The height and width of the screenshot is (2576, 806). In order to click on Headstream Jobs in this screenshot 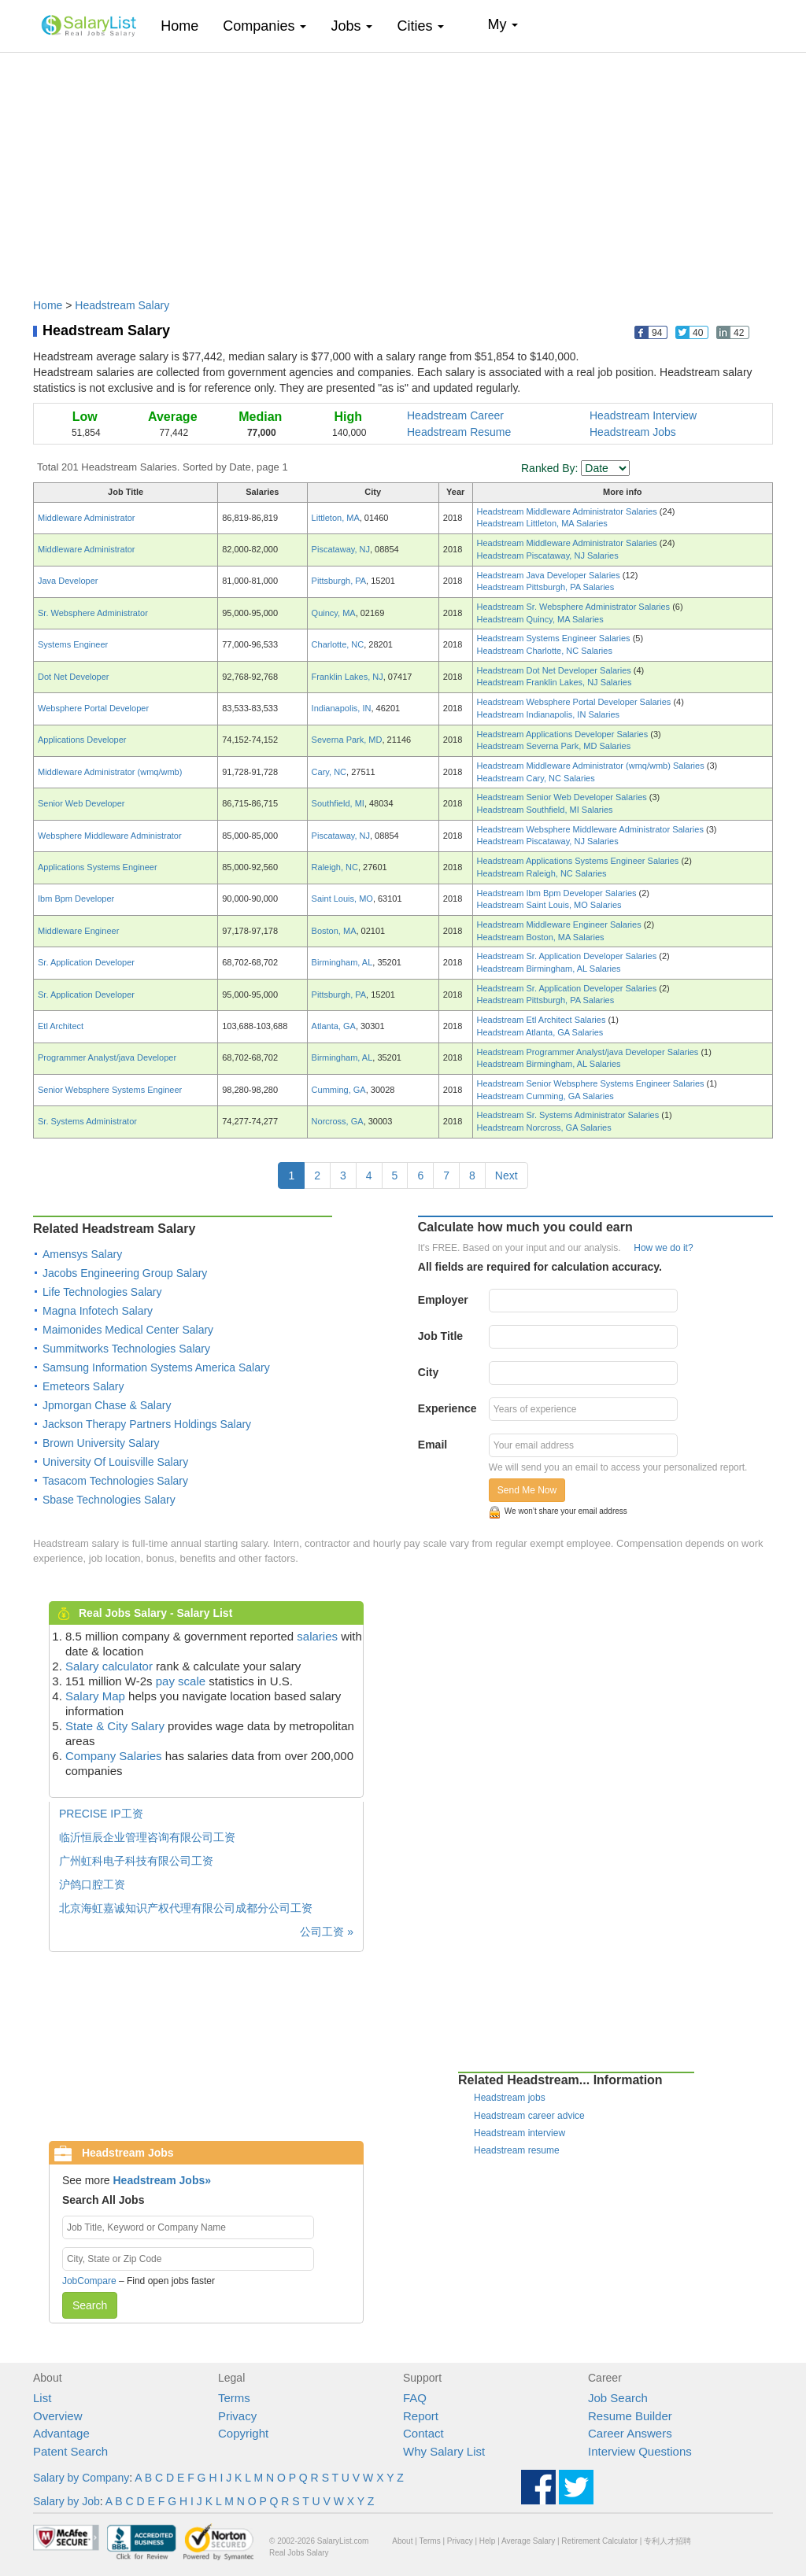, I will do `click(633, 432)`.